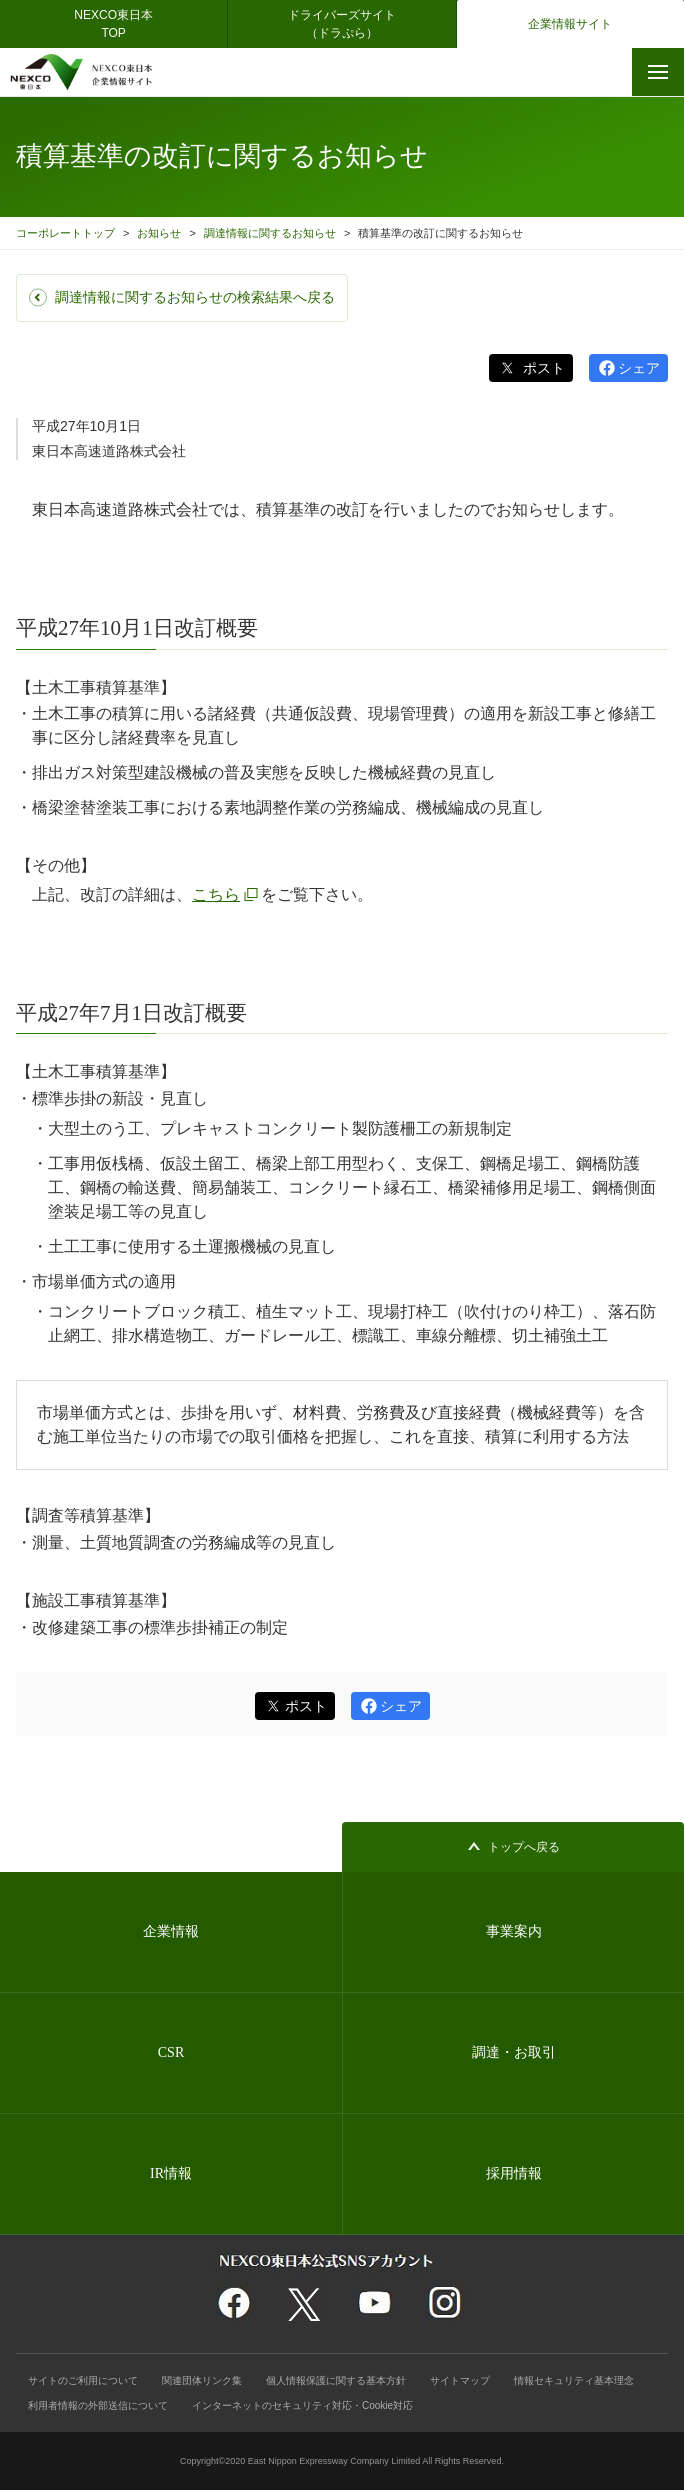  Describe the element at coordinates (570, 24) in the screenshot. I see `企業情報サイト` at that location.